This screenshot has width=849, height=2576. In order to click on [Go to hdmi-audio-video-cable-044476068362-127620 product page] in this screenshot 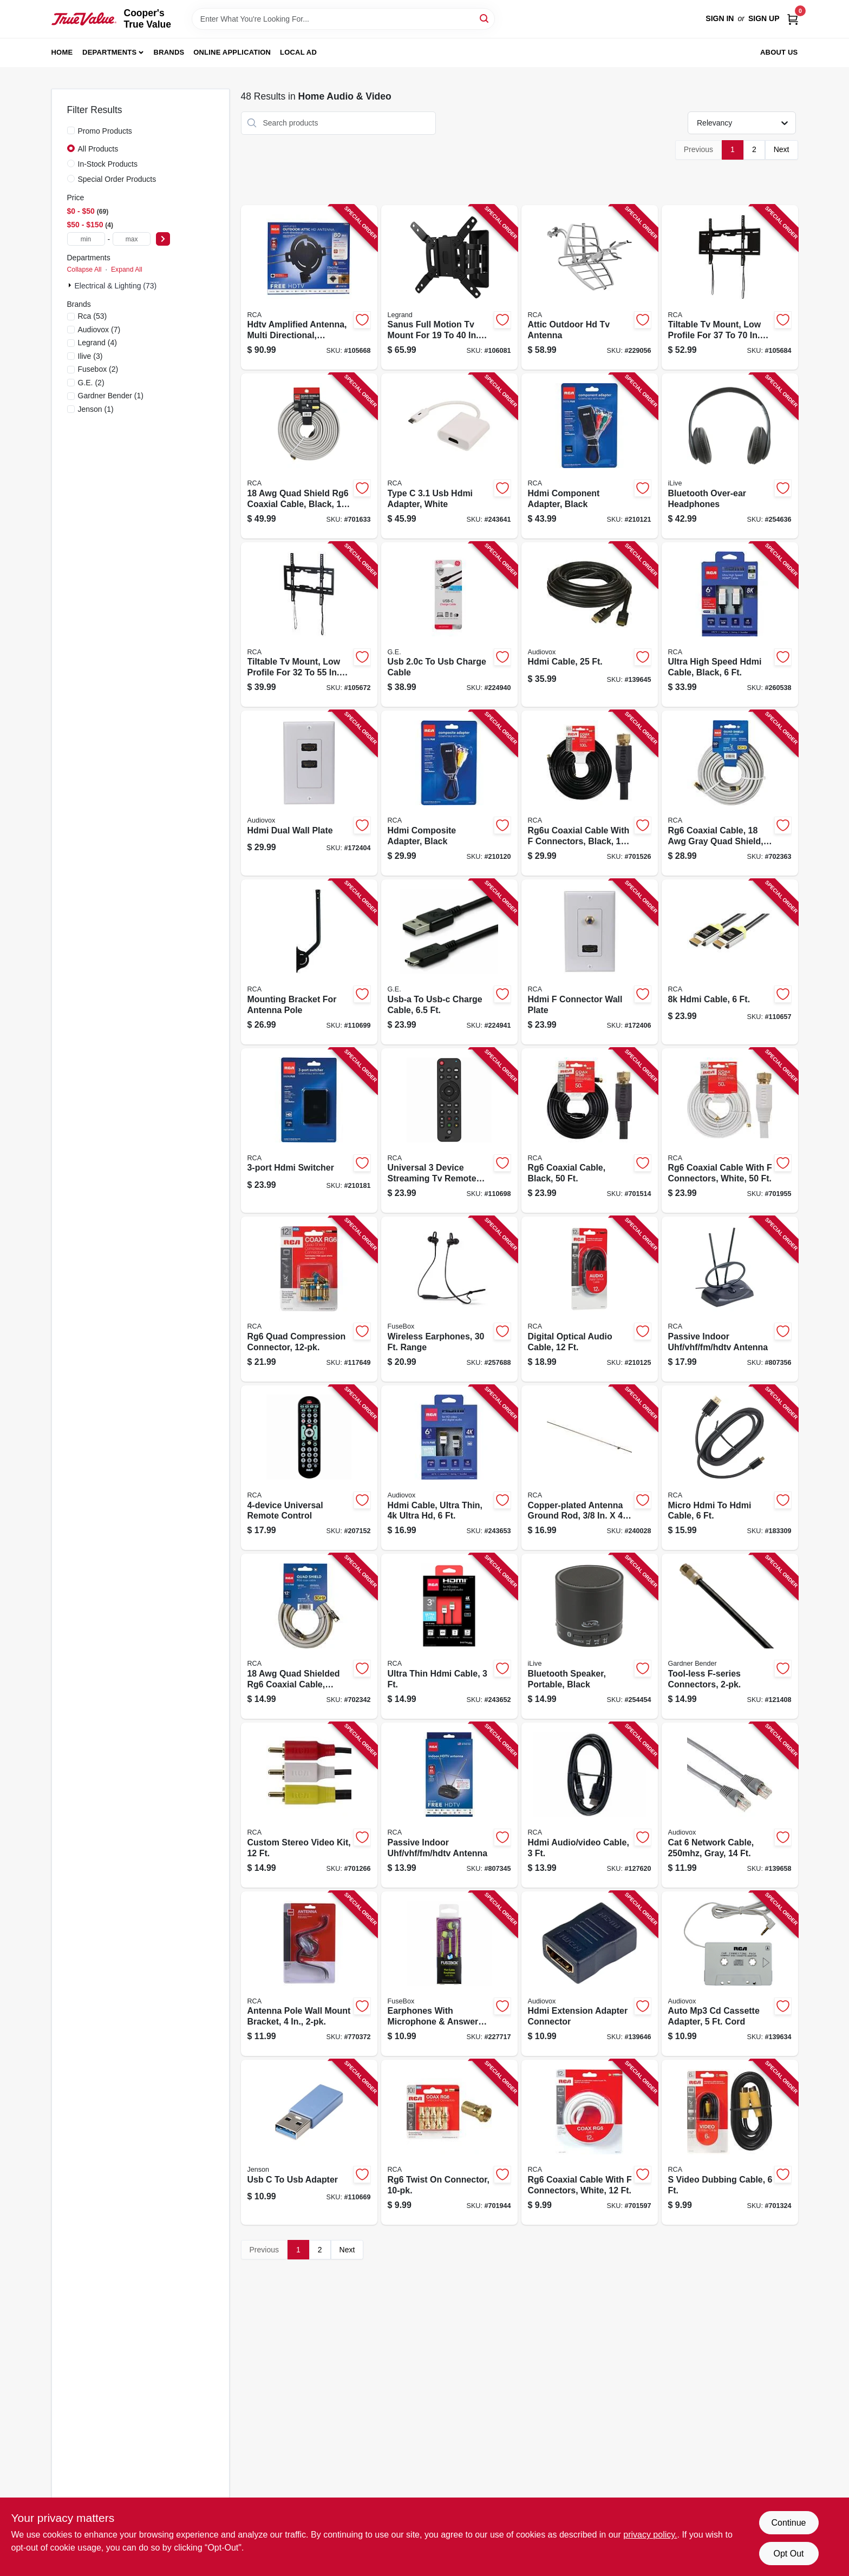, I will do `click(589, 1805)`.